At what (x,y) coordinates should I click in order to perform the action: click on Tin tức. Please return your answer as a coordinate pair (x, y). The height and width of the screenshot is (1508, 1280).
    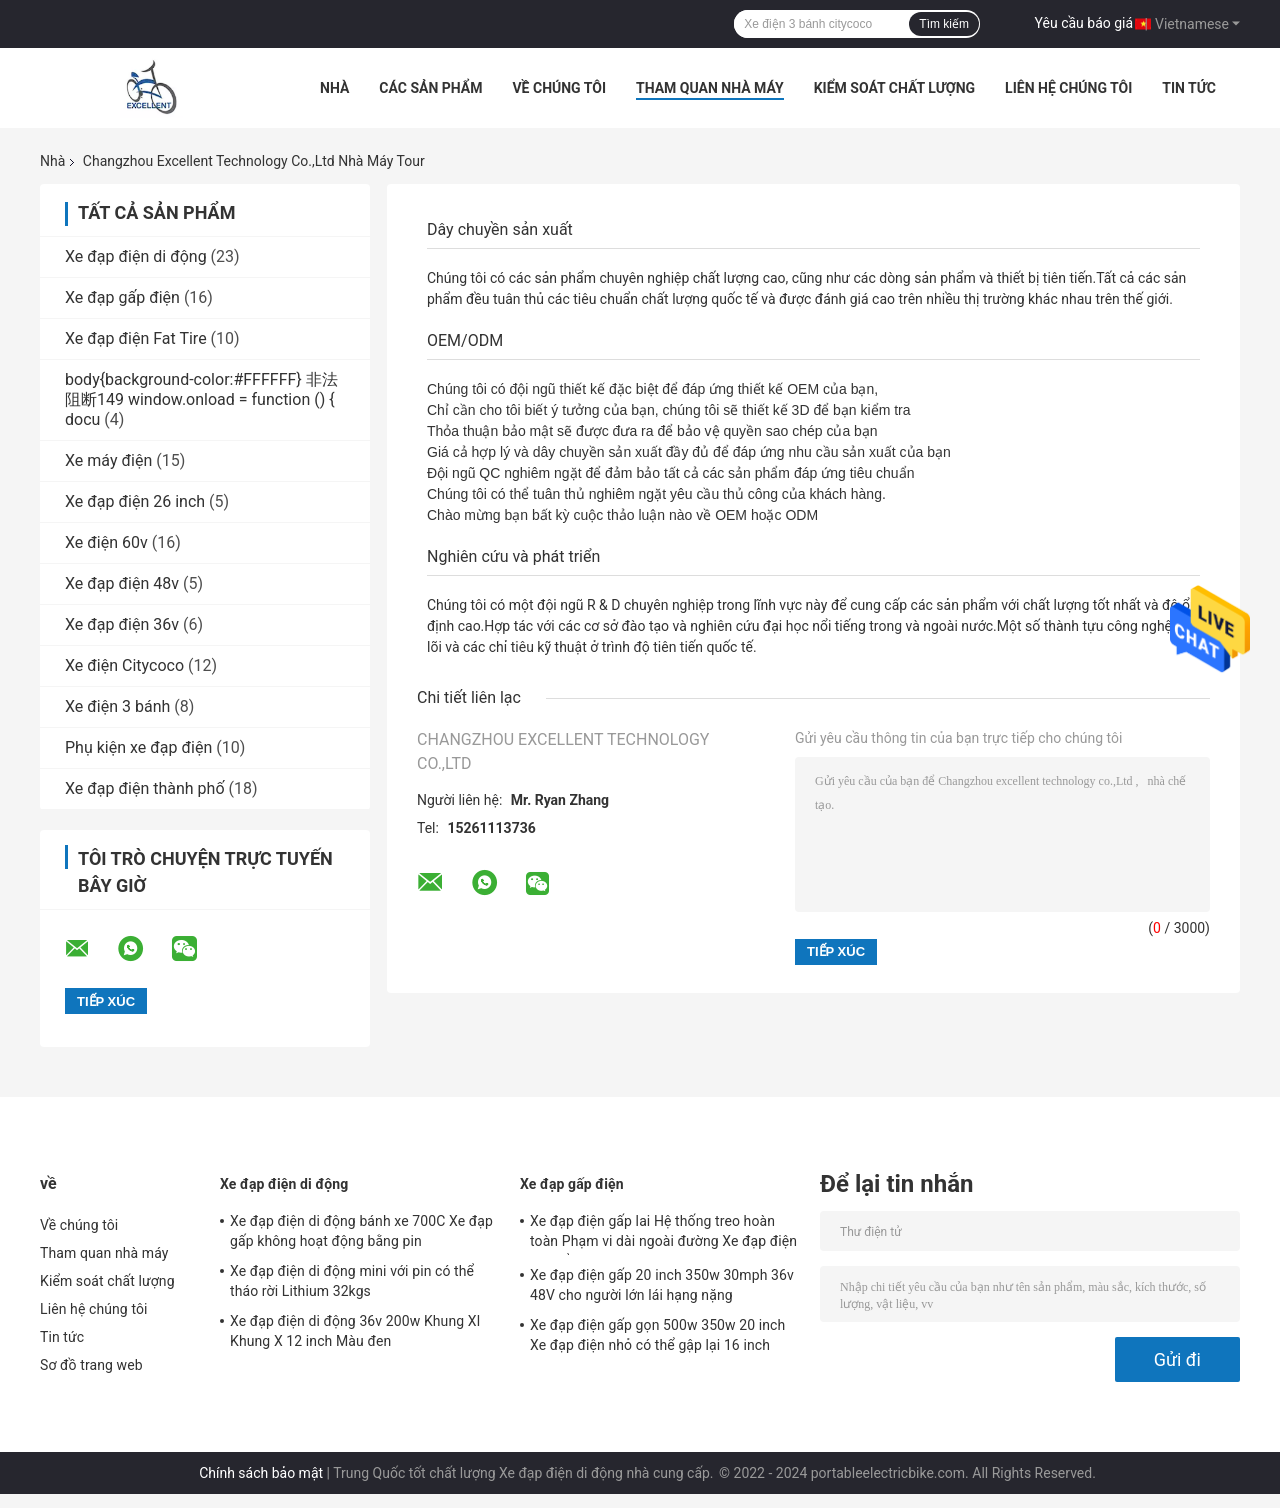
    Looking at the image, I should click on (1189, 88).